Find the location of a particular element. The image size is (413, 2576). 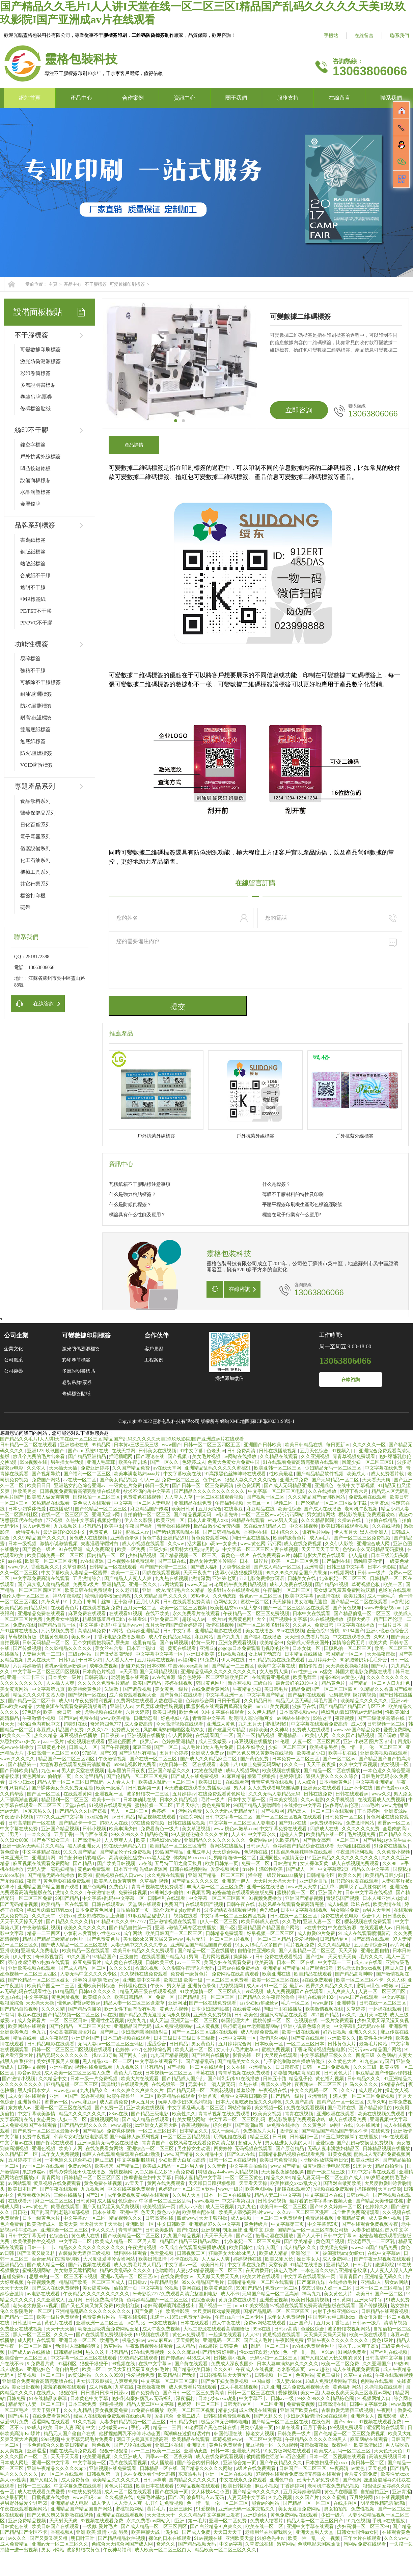

黑人操日本女人 is located at coordinates (35, 2090).